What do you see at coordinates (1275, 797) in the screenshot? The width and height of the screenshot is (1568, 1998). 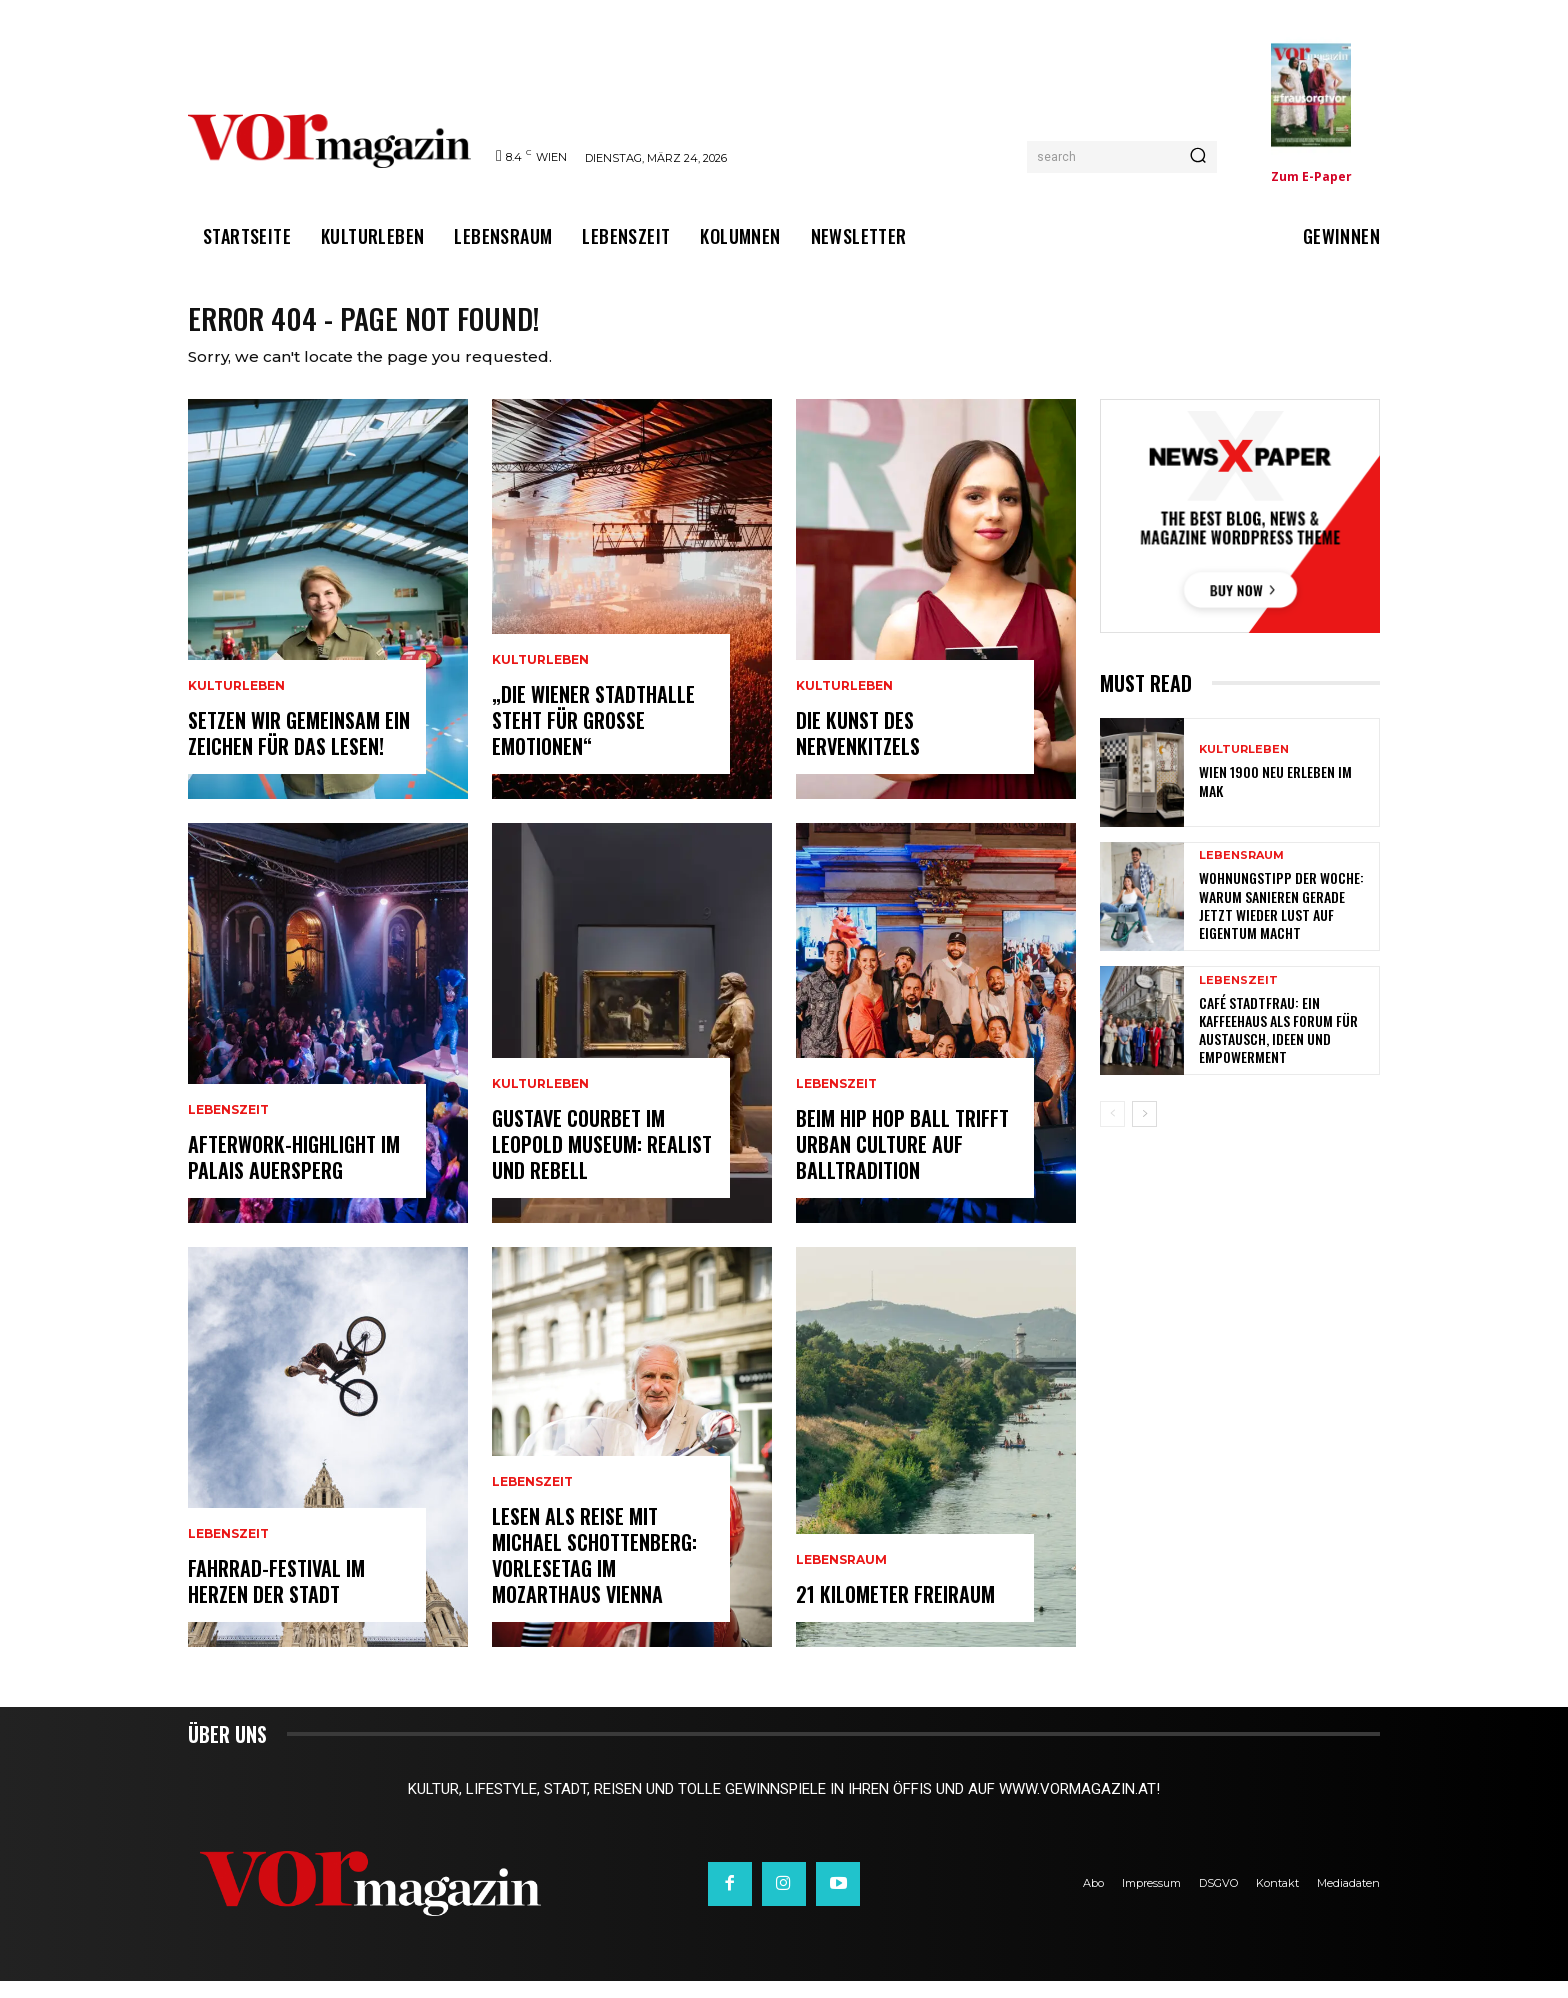 I see `Wien 1900 neu erleben im MAK` at bounding box center [1275, 797].